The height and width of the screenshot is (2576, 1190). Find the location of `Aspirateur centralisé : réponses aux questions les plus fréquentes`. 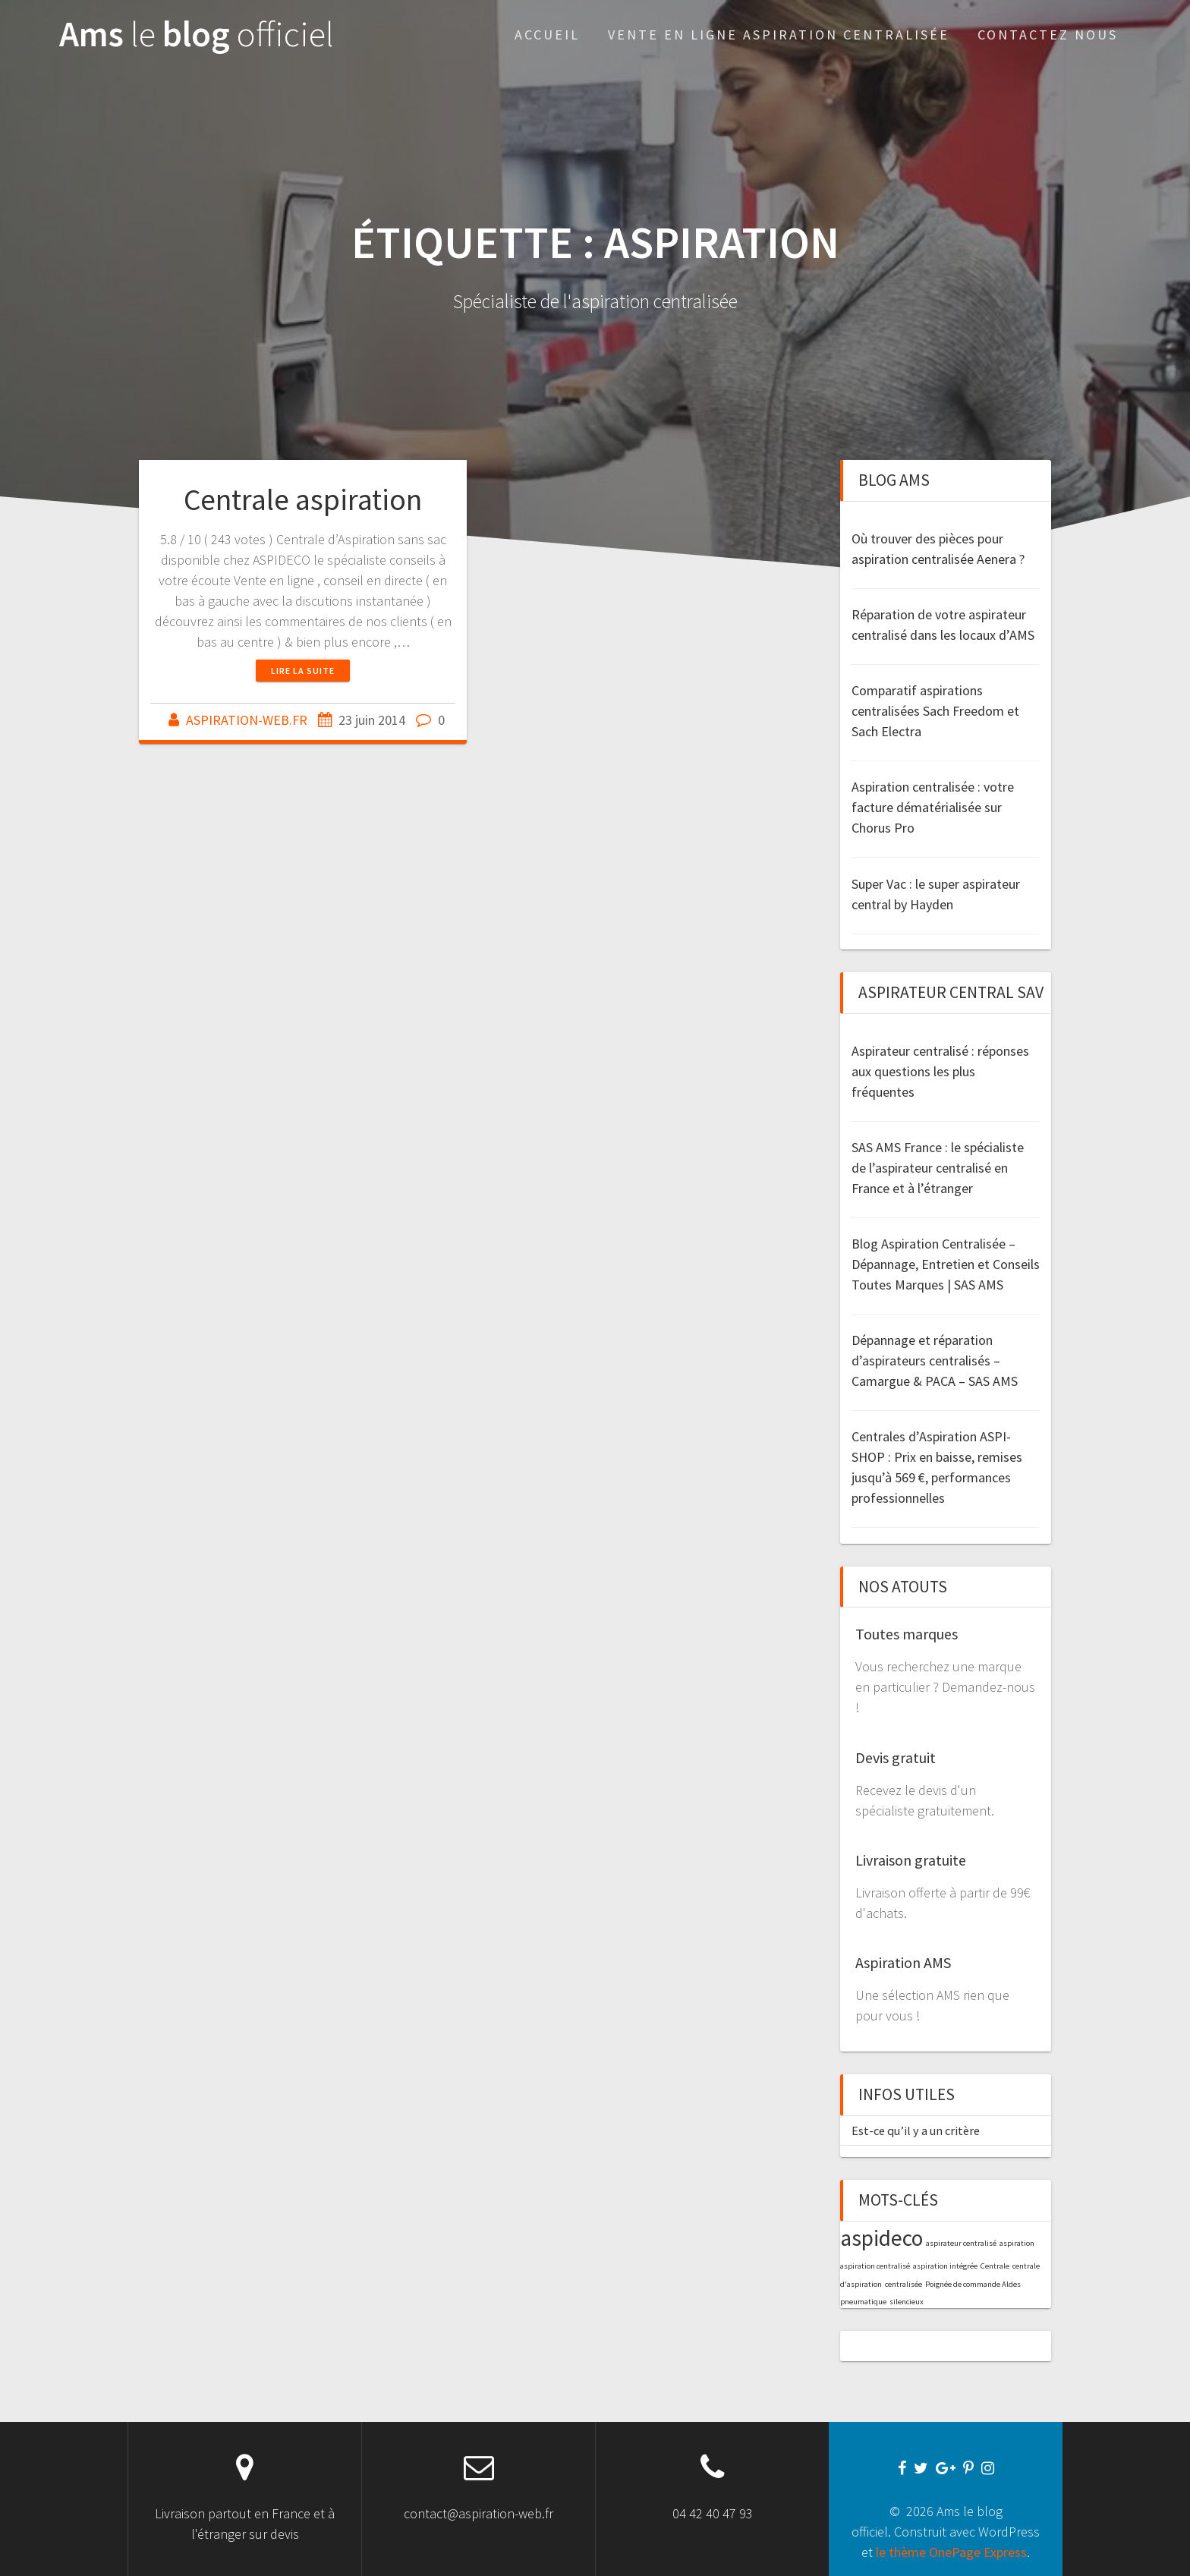

Aspirateur centralisé : réponses aux questions les plus fréquentes is located at coordinates (940, 1071).